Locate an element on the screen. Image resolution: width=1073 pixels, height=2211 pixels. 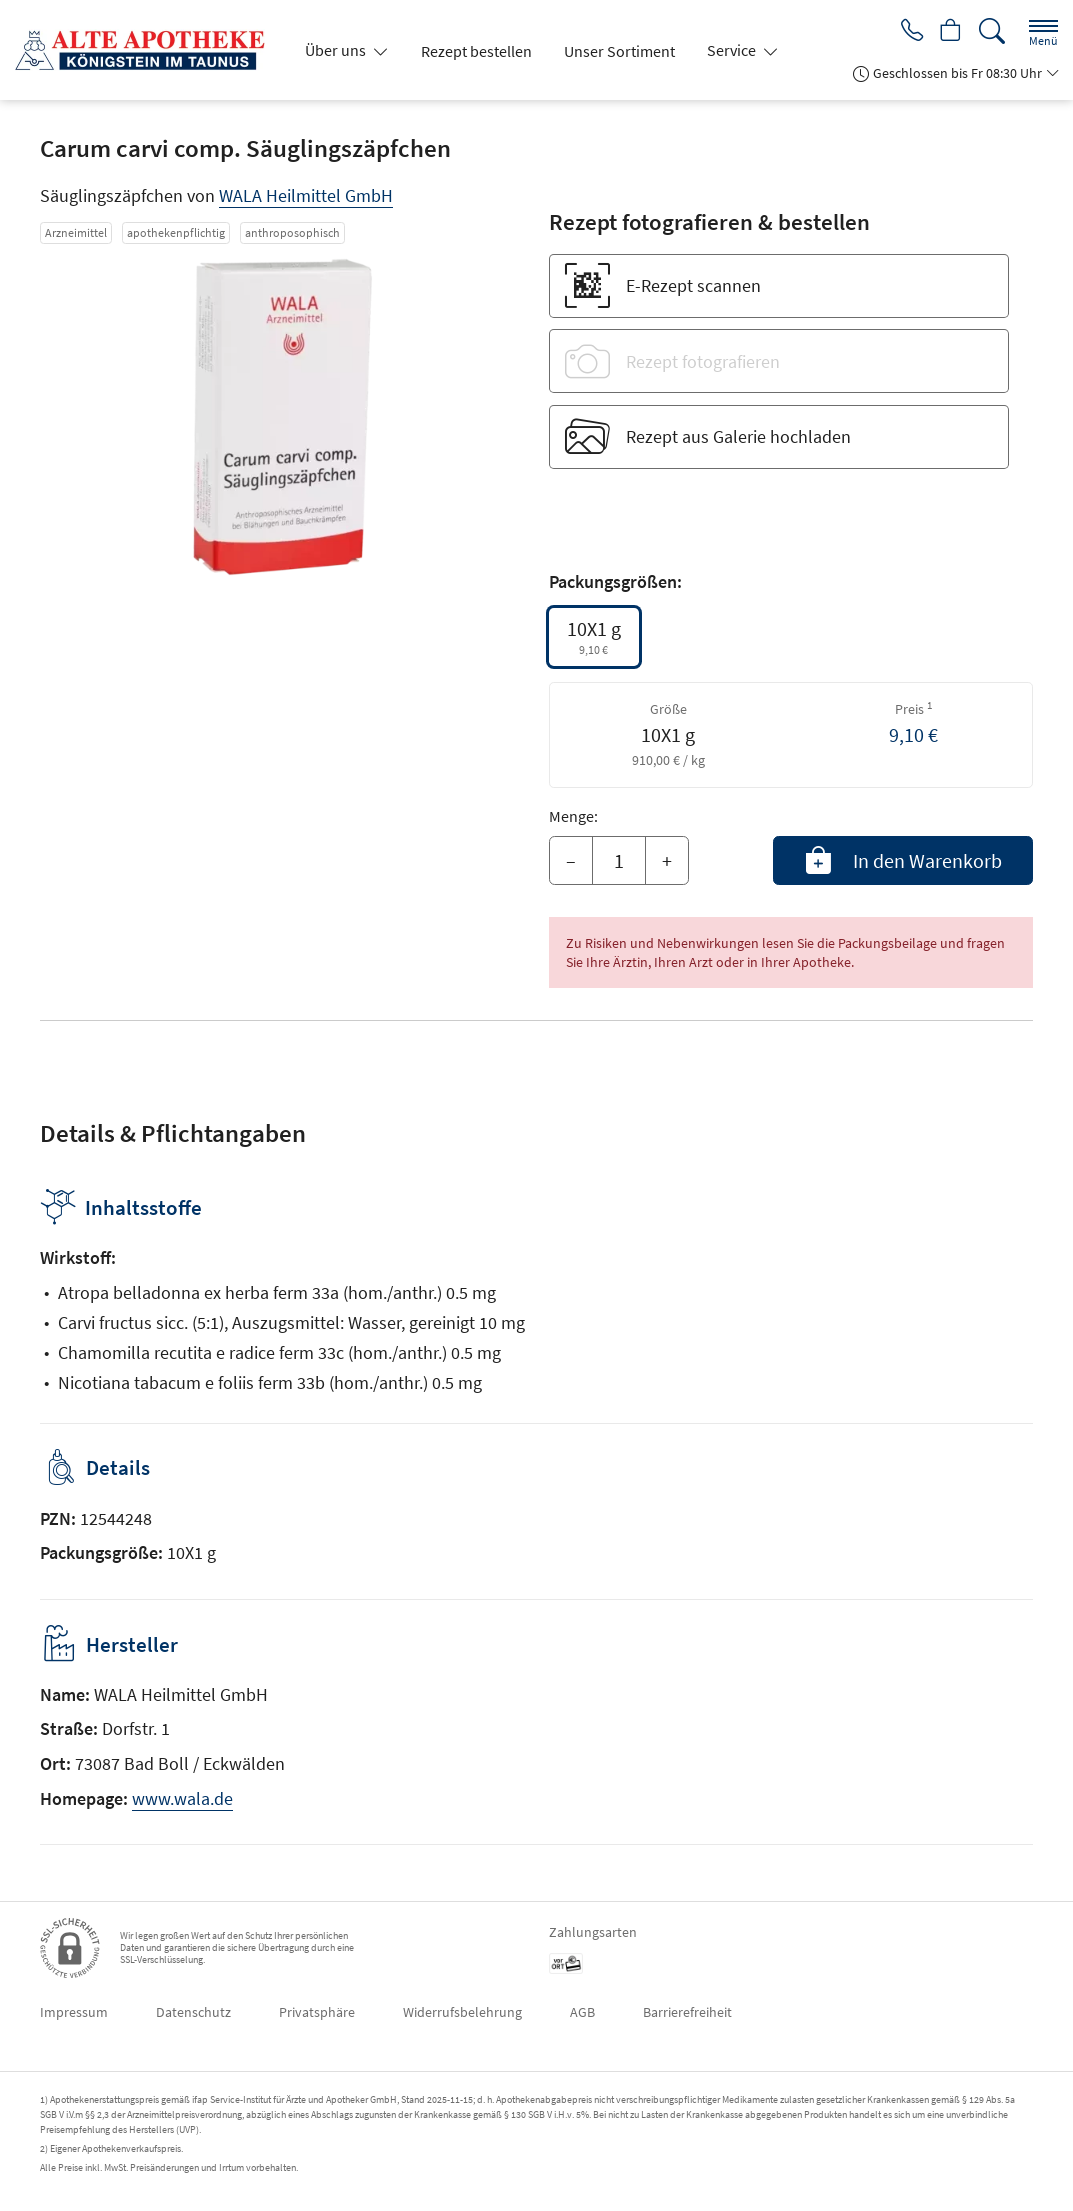
Unser Sortiment is located at coordinates (619, 51).